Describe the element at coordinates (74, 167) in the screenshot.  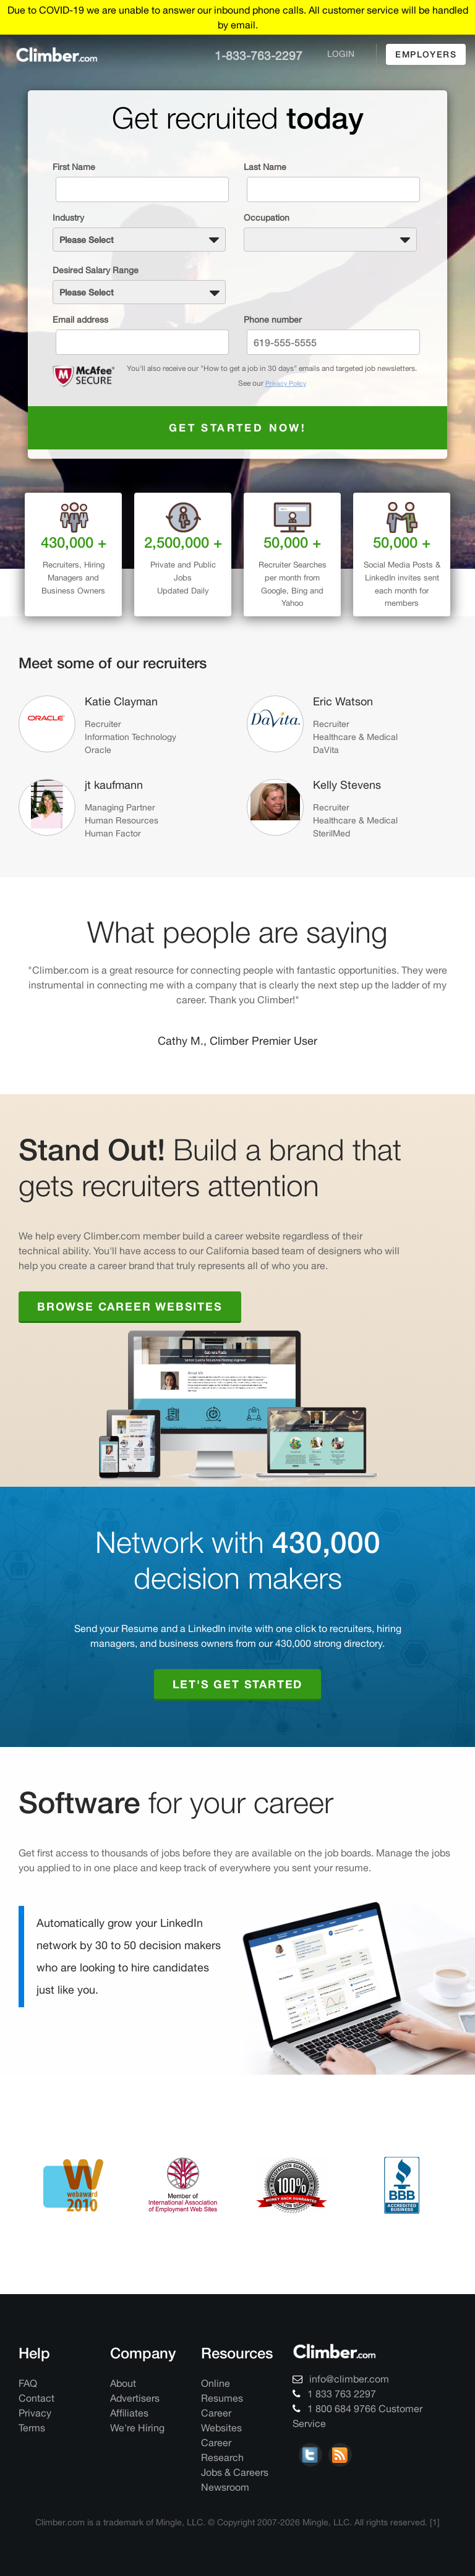
I see `First Name` at that location.